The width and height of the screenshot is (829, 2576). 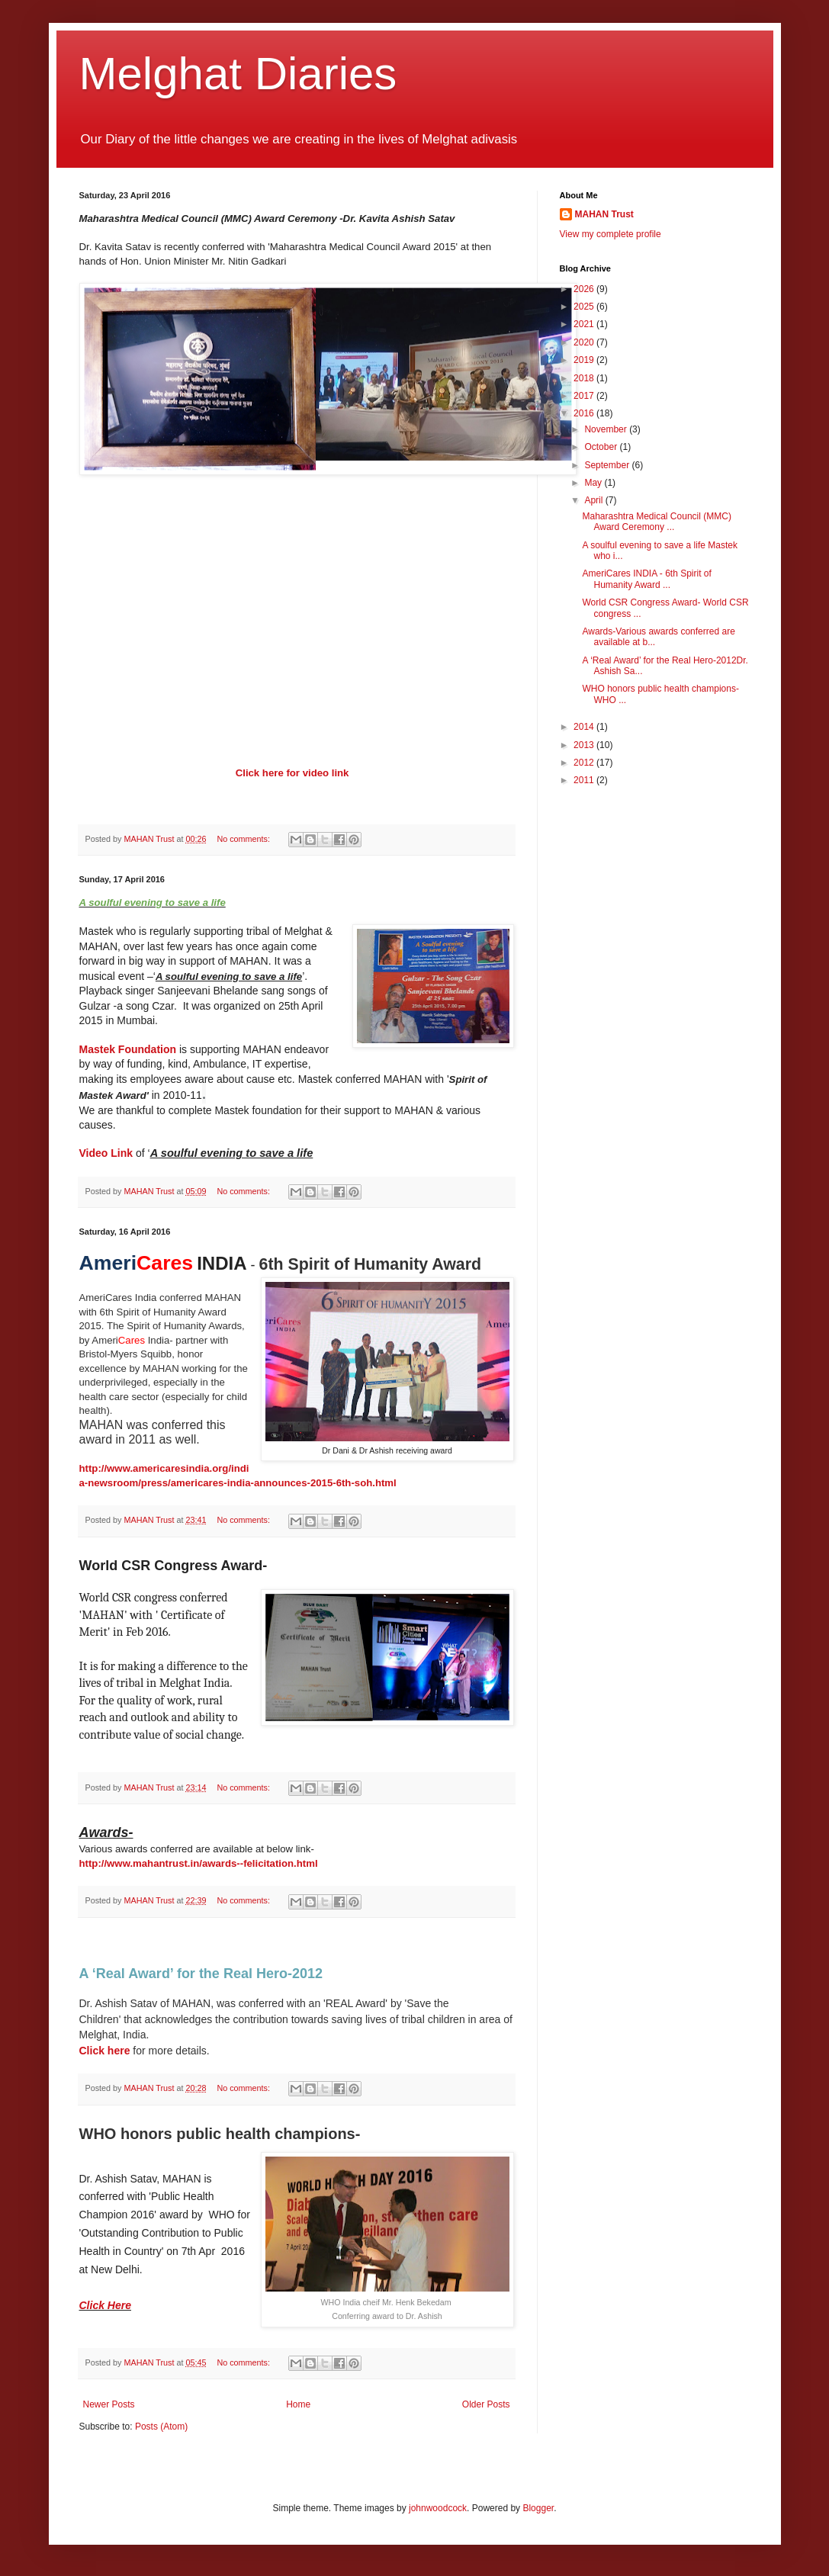 I want to click on 2013, so click(x=585, y=745).